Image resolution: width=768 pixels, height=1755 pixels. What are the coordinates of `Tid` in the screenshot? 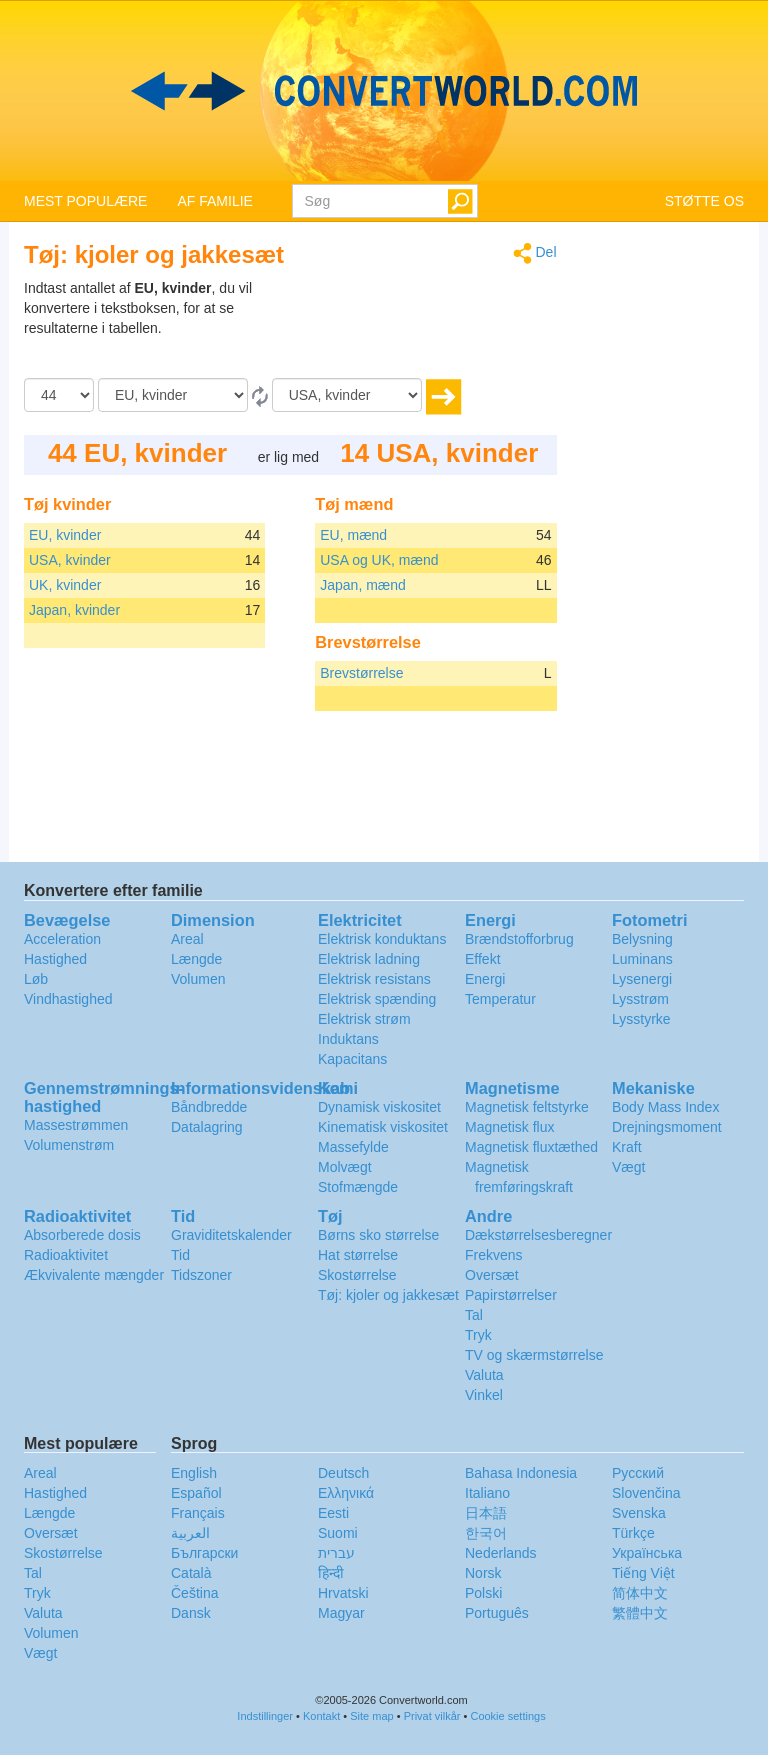 It's located at (180, 1255).